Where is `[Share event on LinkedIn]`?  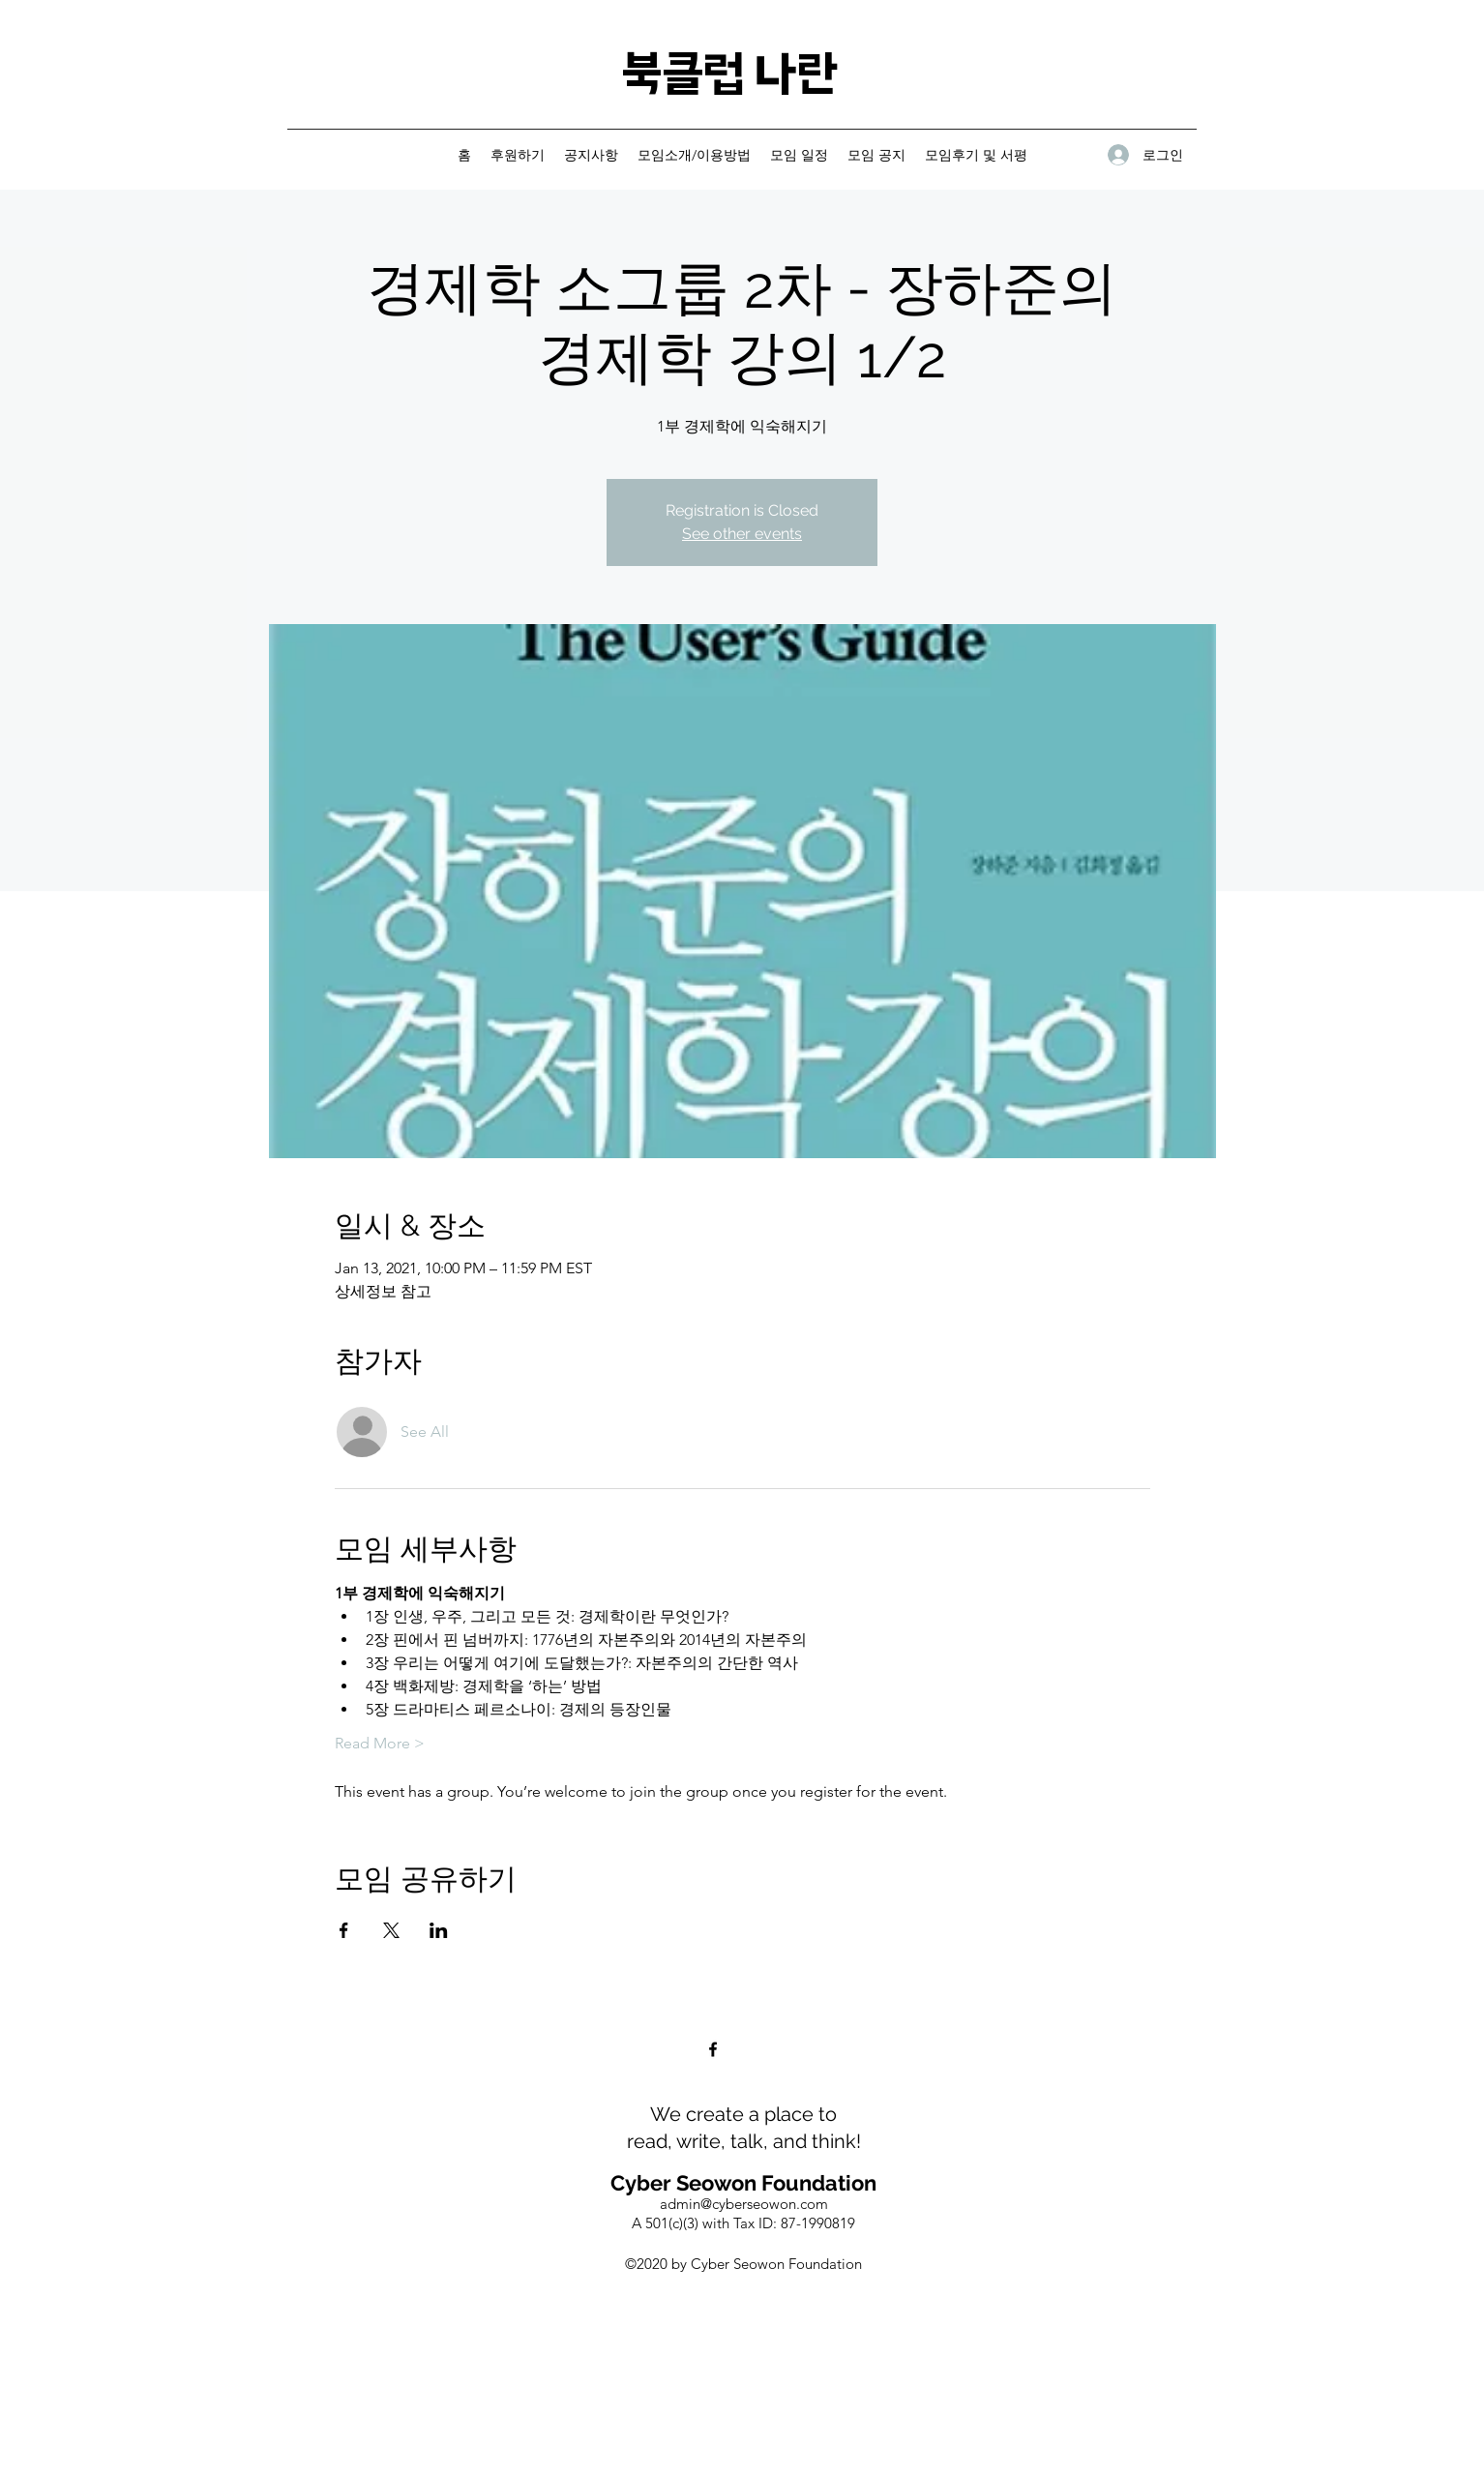 [Share event on LinkedIn] is located at coordinates (439, 1930).